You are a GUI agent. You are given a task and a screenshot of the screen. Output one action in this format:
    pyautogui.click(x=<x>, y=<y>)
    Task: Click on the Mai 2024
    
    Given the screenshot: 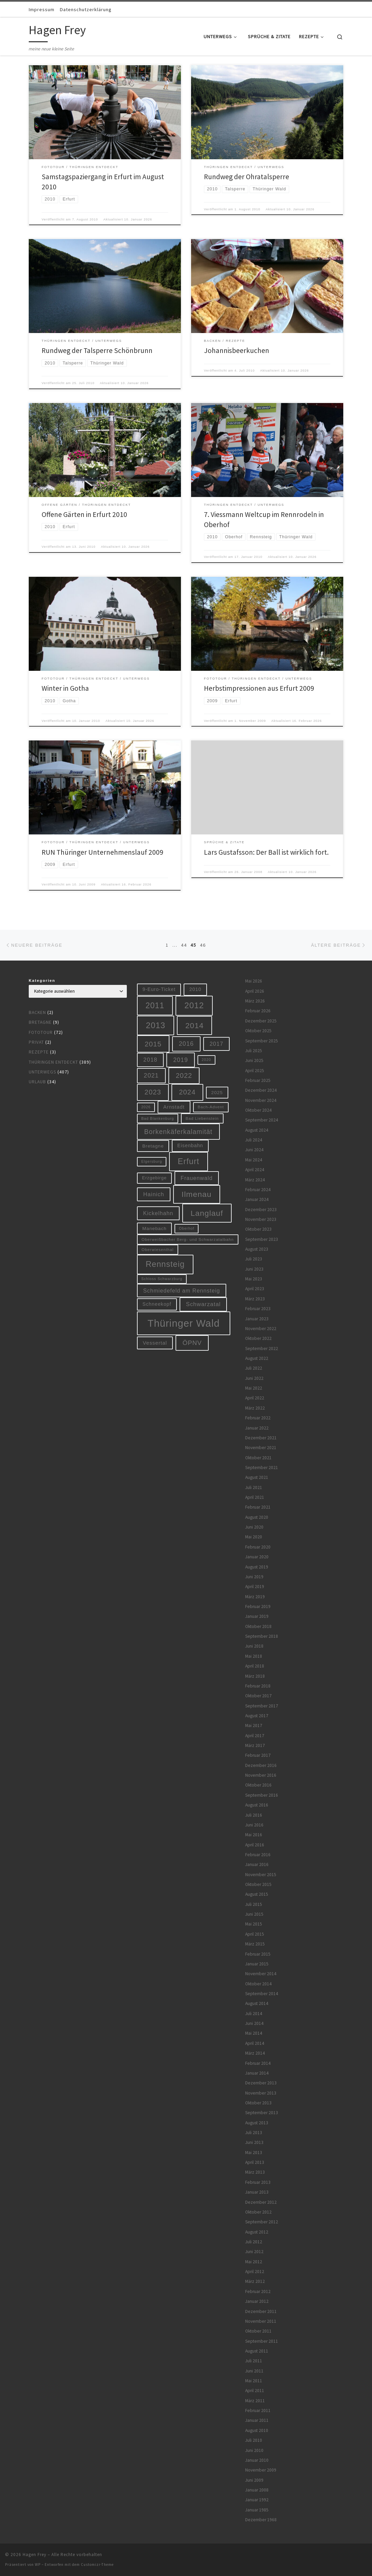 What is the action you would take?
    pyautogui.click(x=253, y=1160)
    